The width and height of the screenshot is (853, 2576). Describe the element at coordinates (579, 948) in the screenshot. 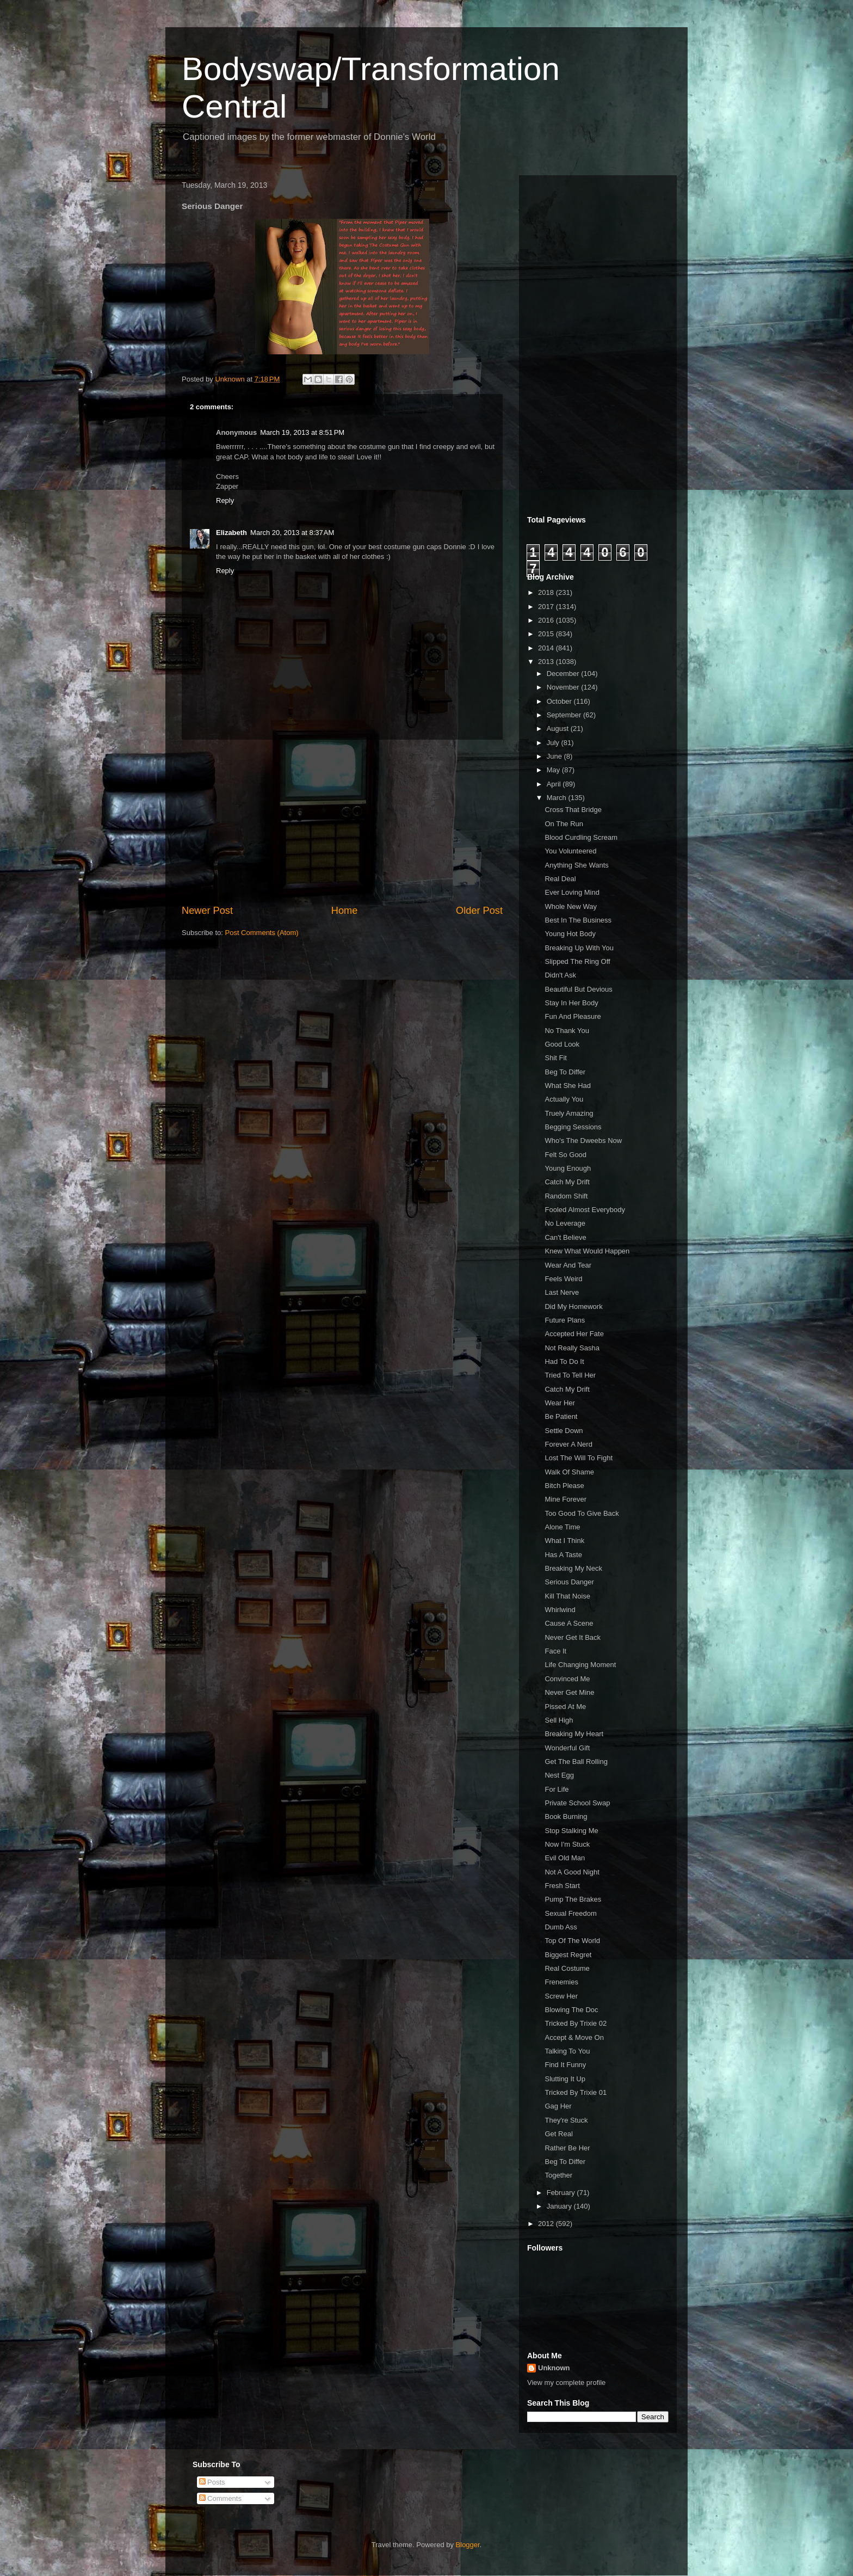

I see `Breaking Up With You` at that location.